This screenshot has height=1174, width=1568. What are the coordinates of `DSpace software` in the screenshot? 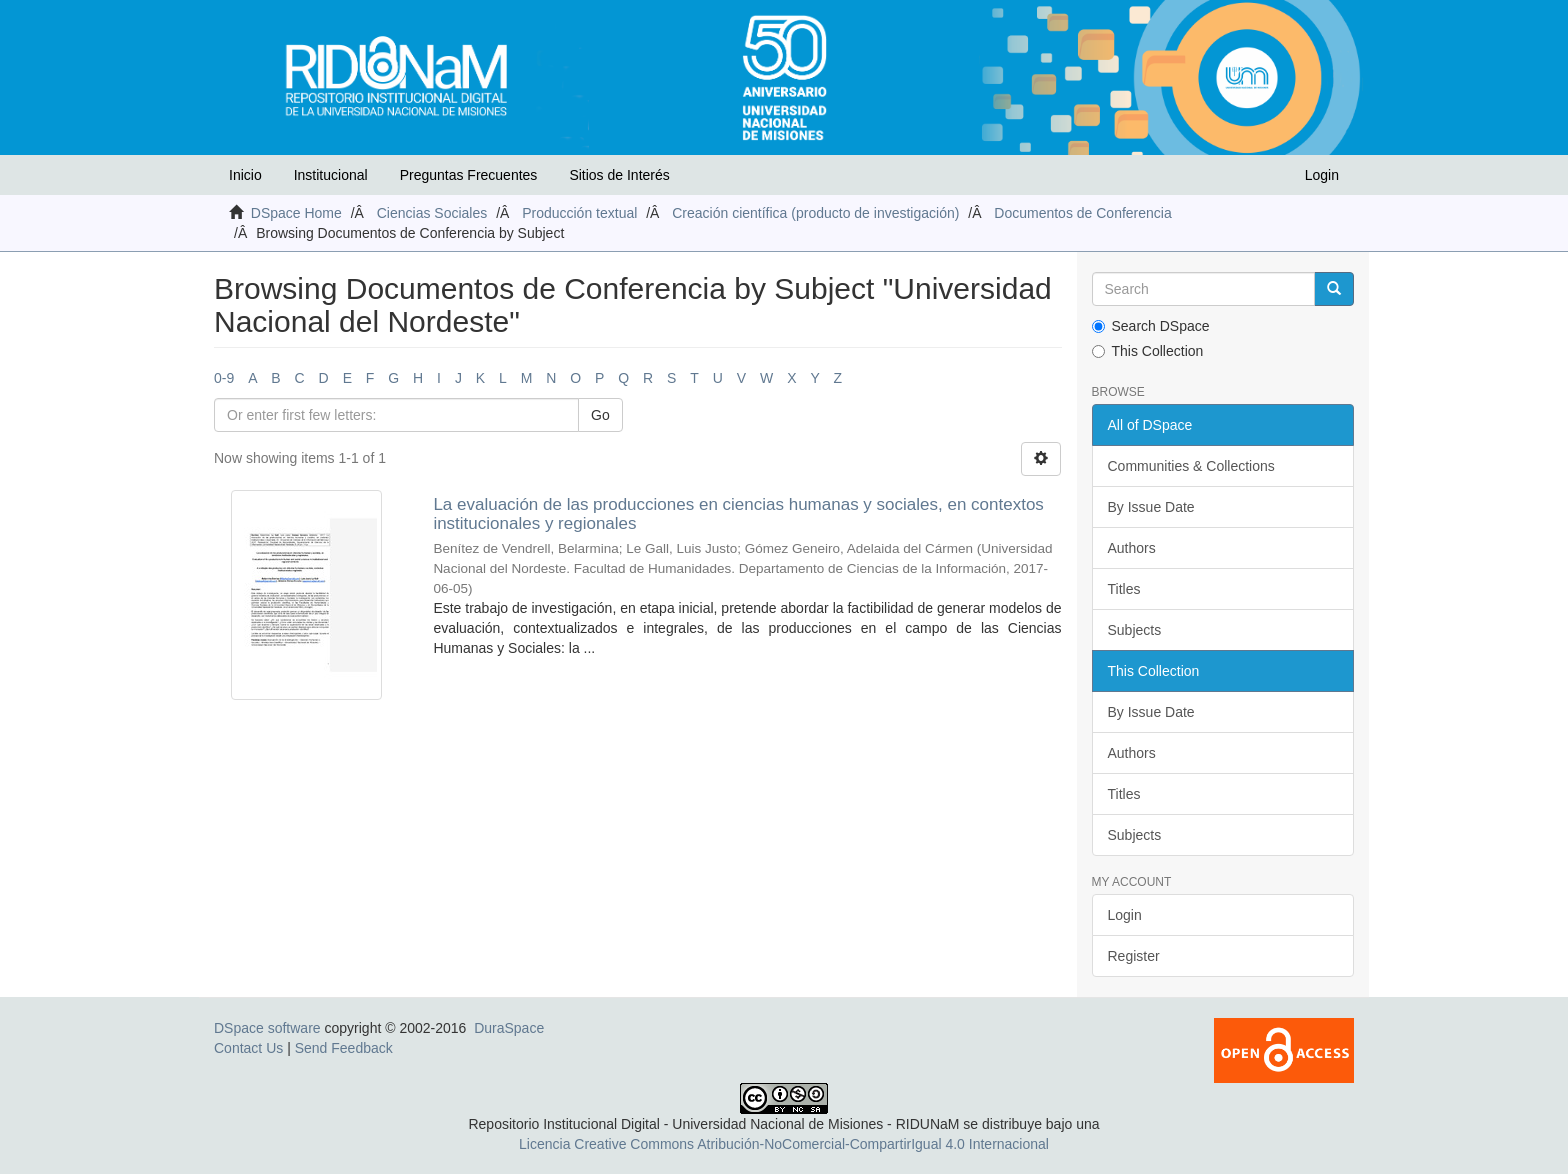 It's located at (267, 1028).